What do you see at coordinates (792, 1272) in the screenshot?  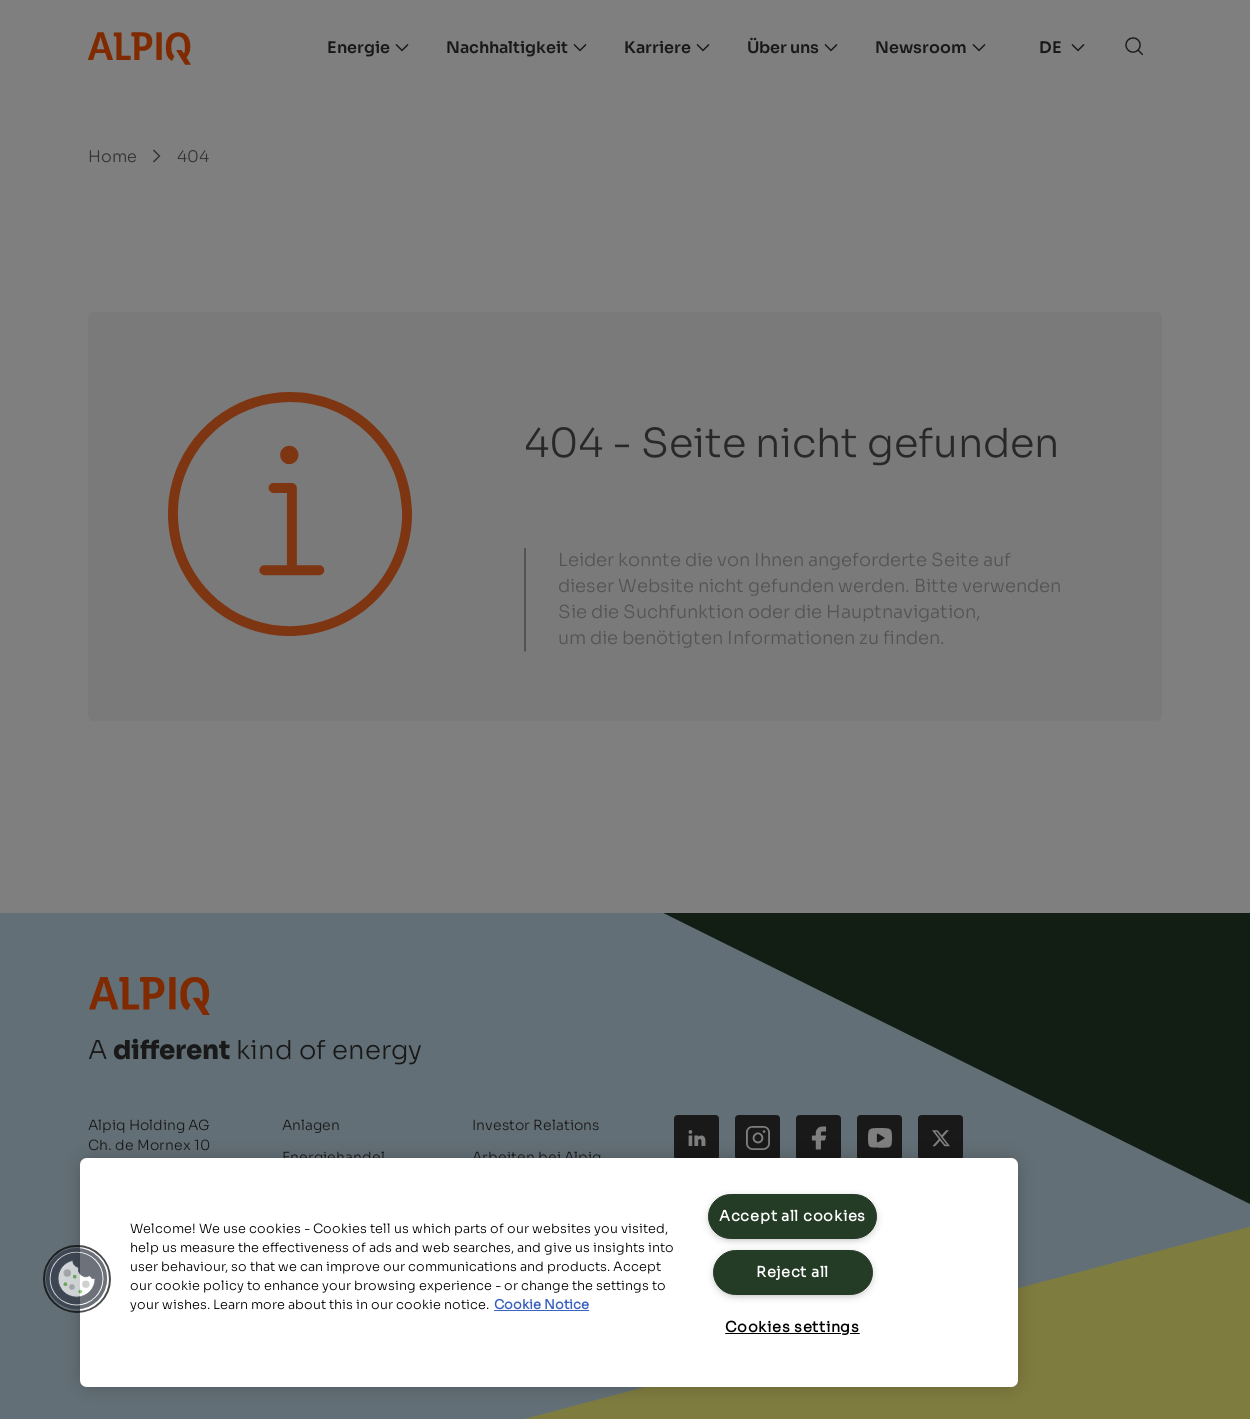 I see `Reject all` at bounding box center [792, 1272].